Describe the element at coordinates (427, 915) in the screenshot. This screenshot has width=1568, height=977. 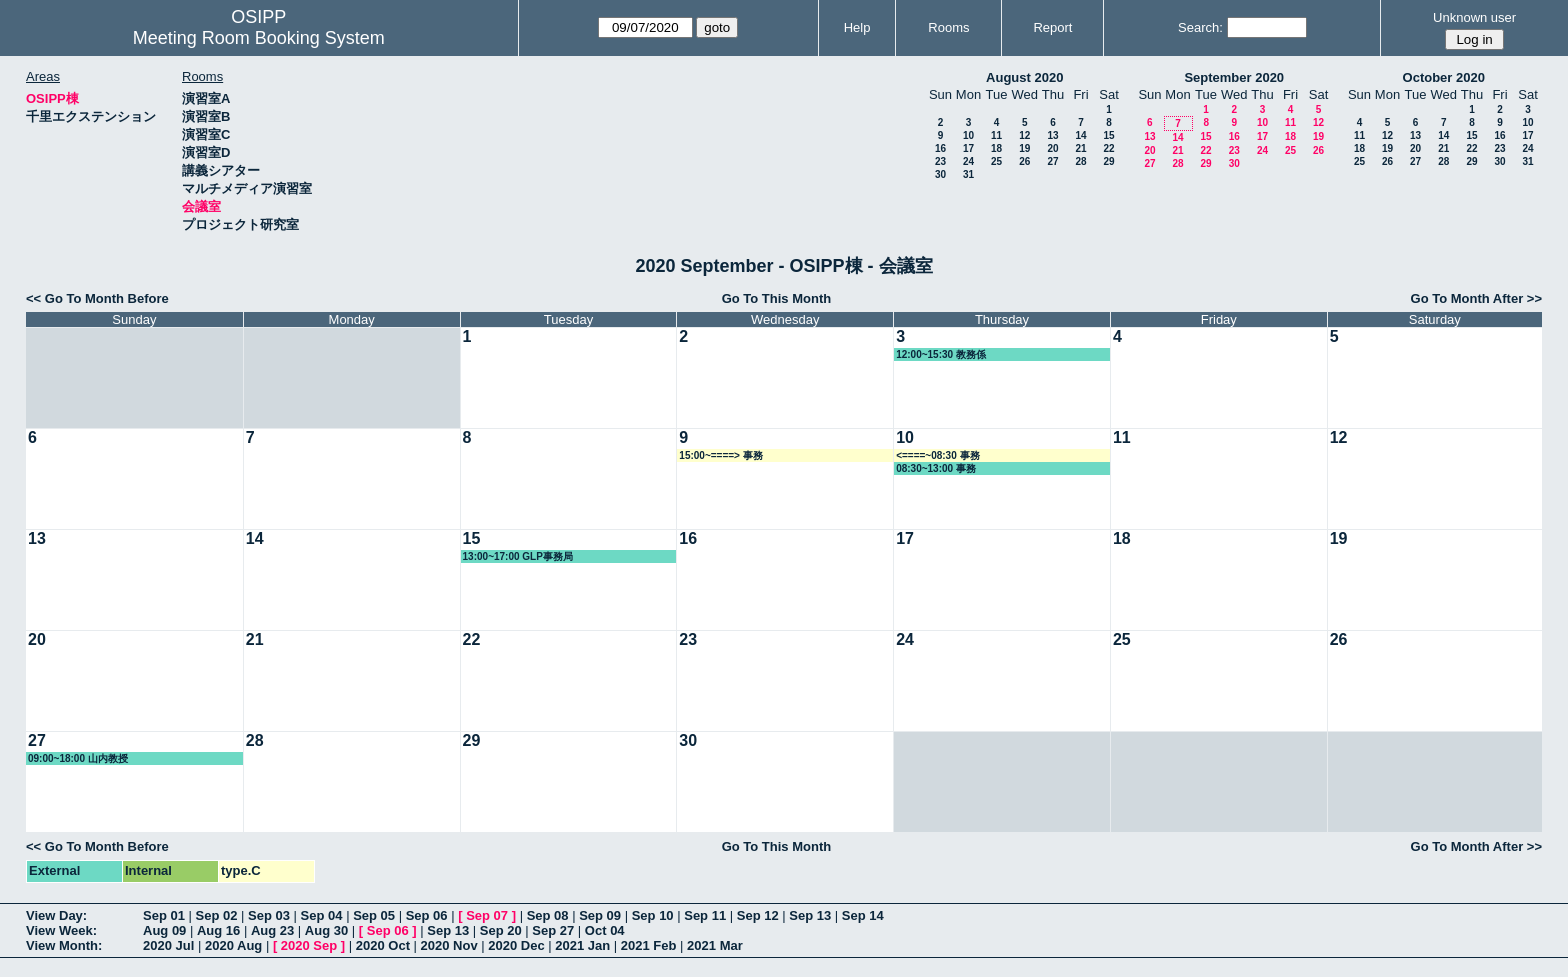
I see `Sep 06` at that location.